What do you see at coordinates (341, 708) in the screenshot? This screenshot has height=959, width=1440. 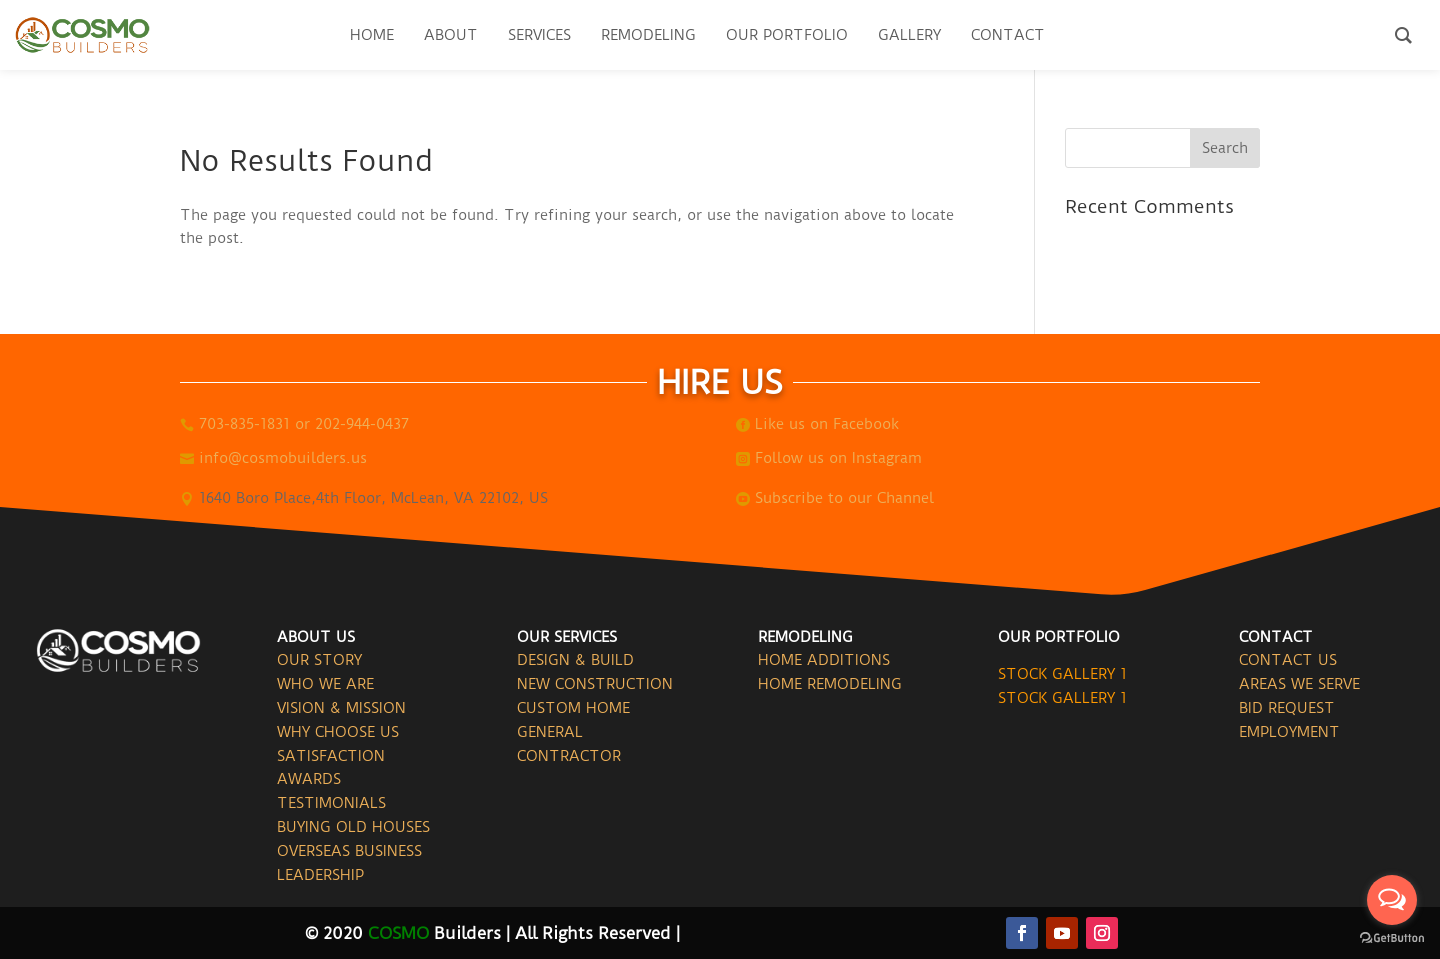 I see `VISION & MISSION` at bounding box center [341, 708].